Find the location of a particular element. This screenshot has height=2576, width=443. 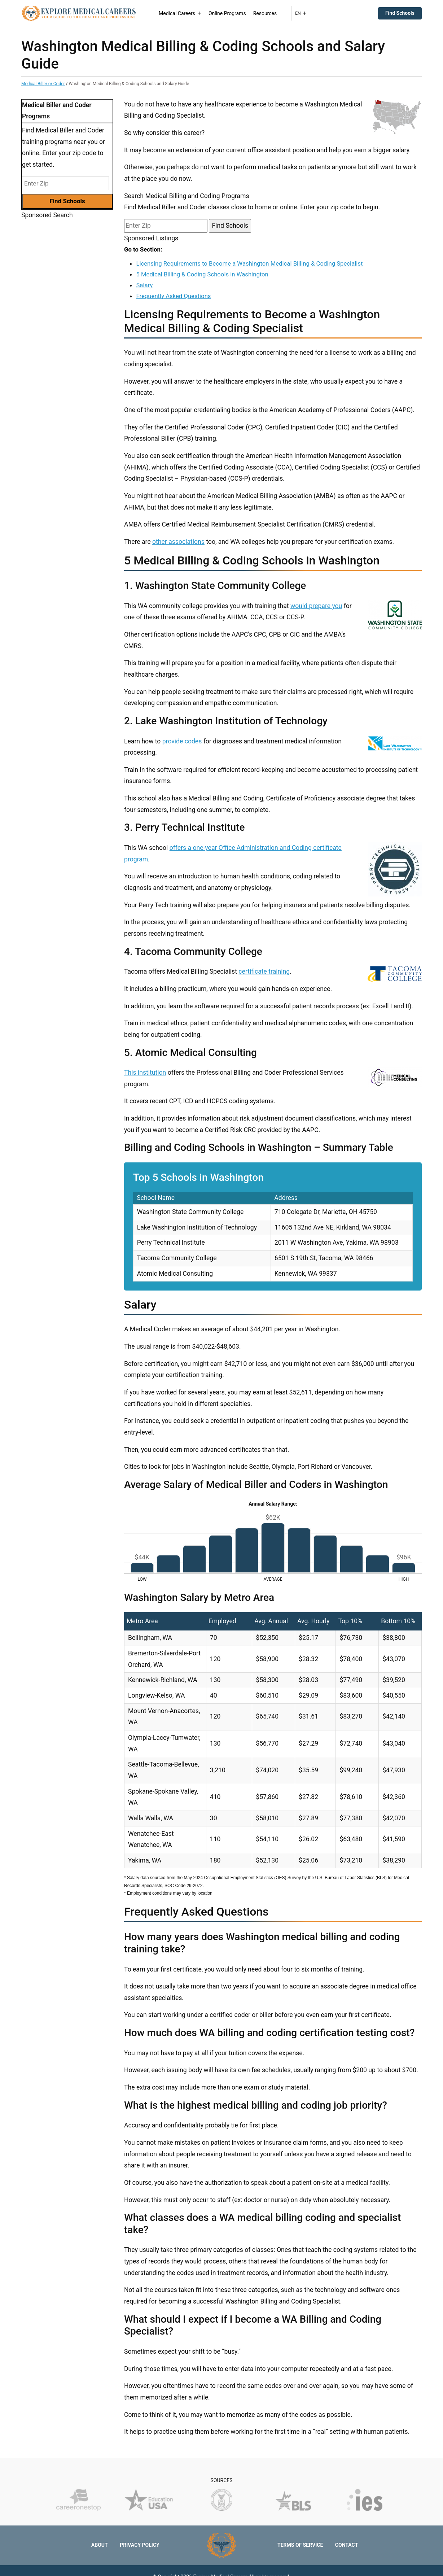

Find Schools is located at coordinates (400, 13).